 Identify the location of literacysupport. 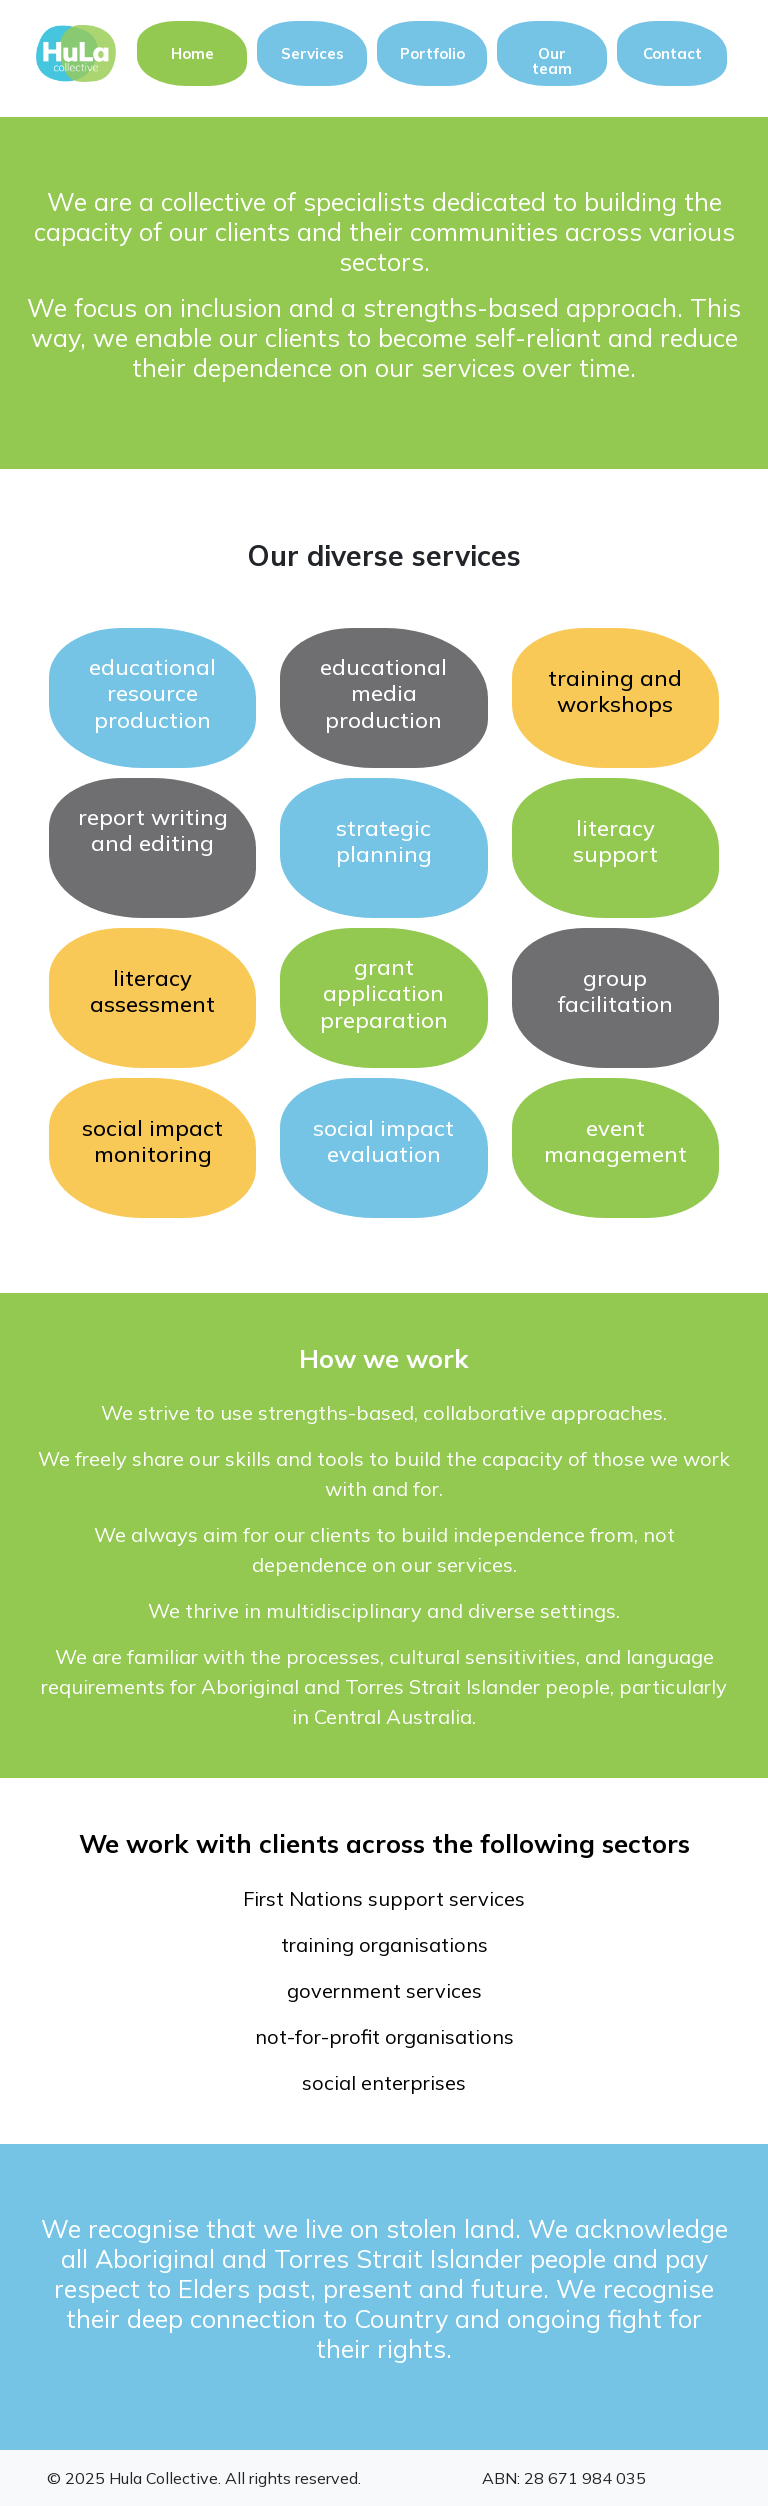
(615, 841).